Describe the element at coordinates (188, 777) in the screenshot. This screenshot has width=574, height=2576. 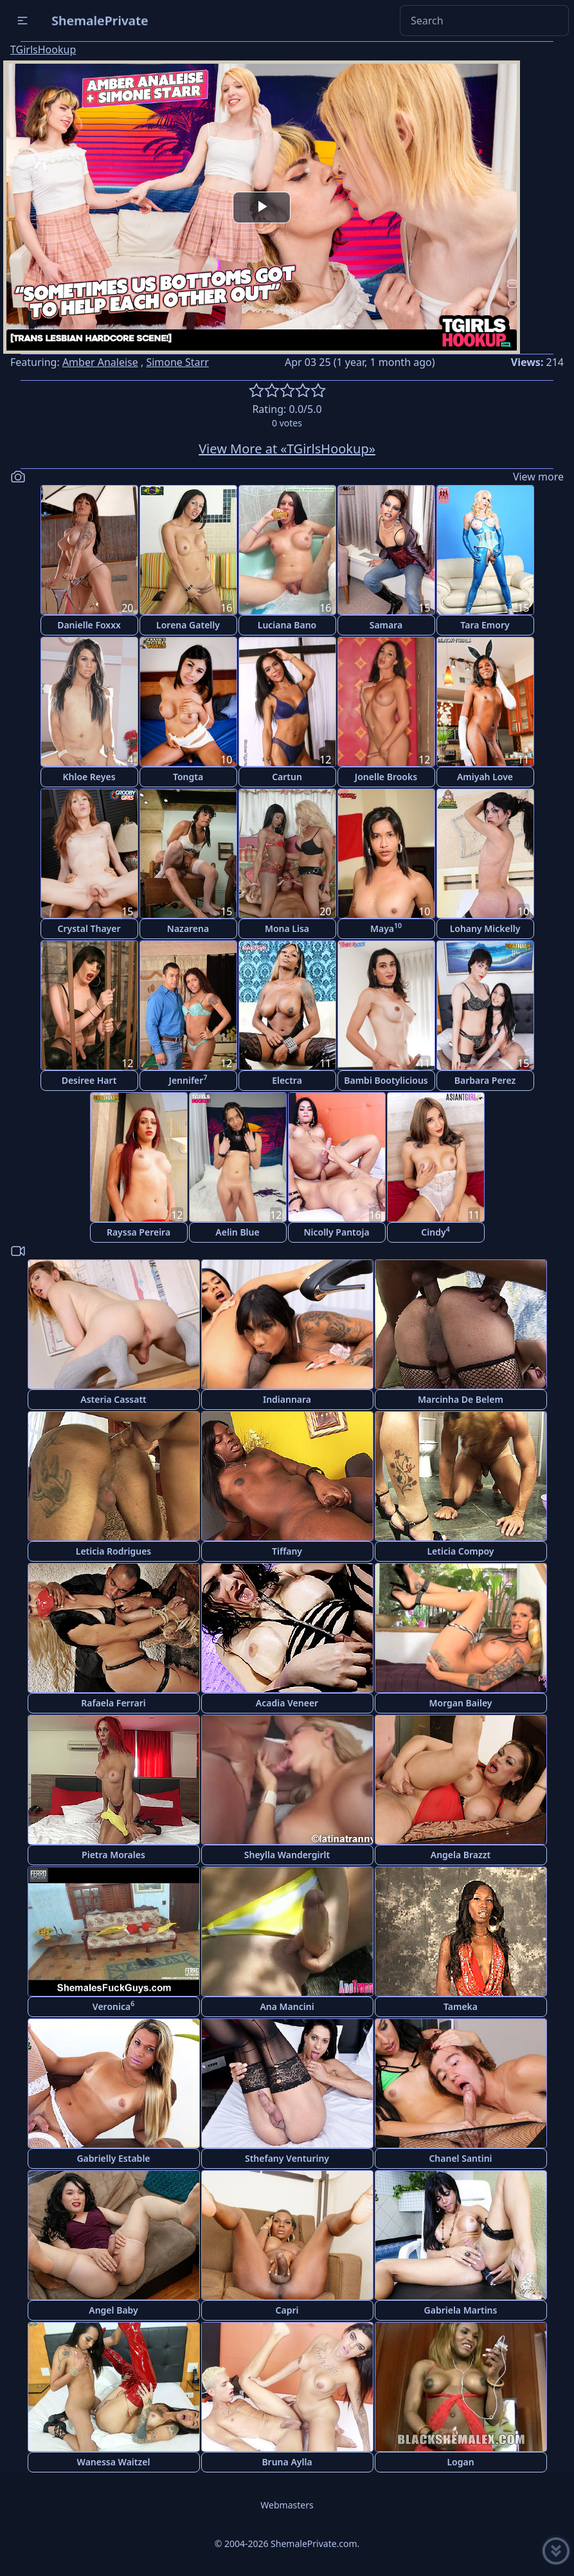
I see `Tongta` at that location.